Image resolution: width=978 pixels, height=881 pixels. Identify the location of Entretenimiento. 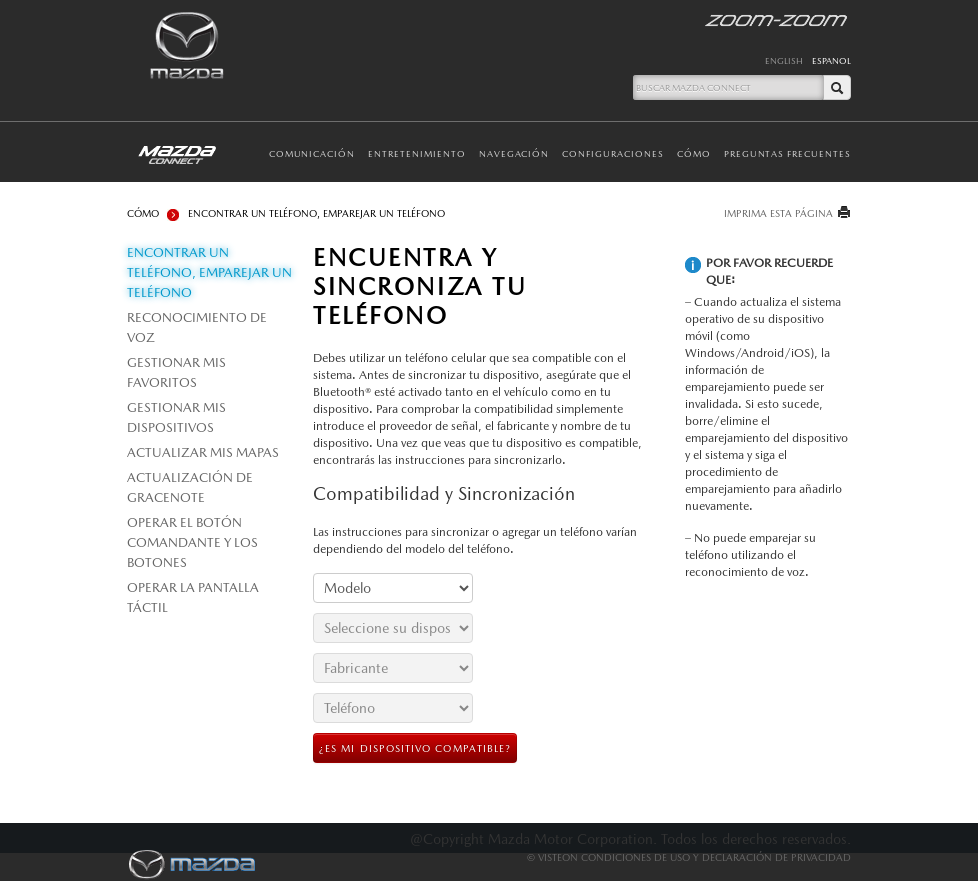
(416, 153).